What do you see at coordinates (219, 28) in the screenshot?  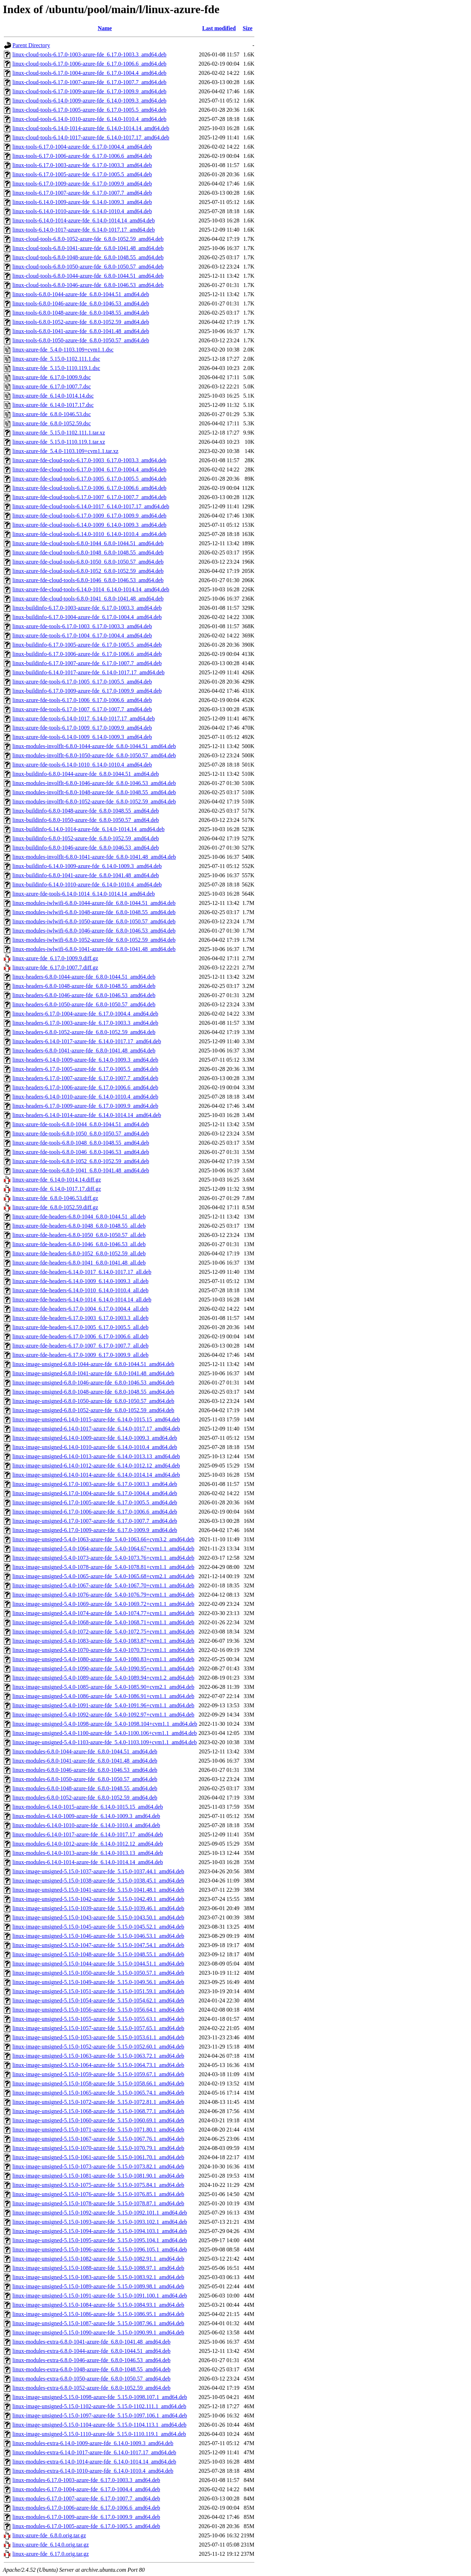 I see `Last modified` at bounding box center [219, 28].